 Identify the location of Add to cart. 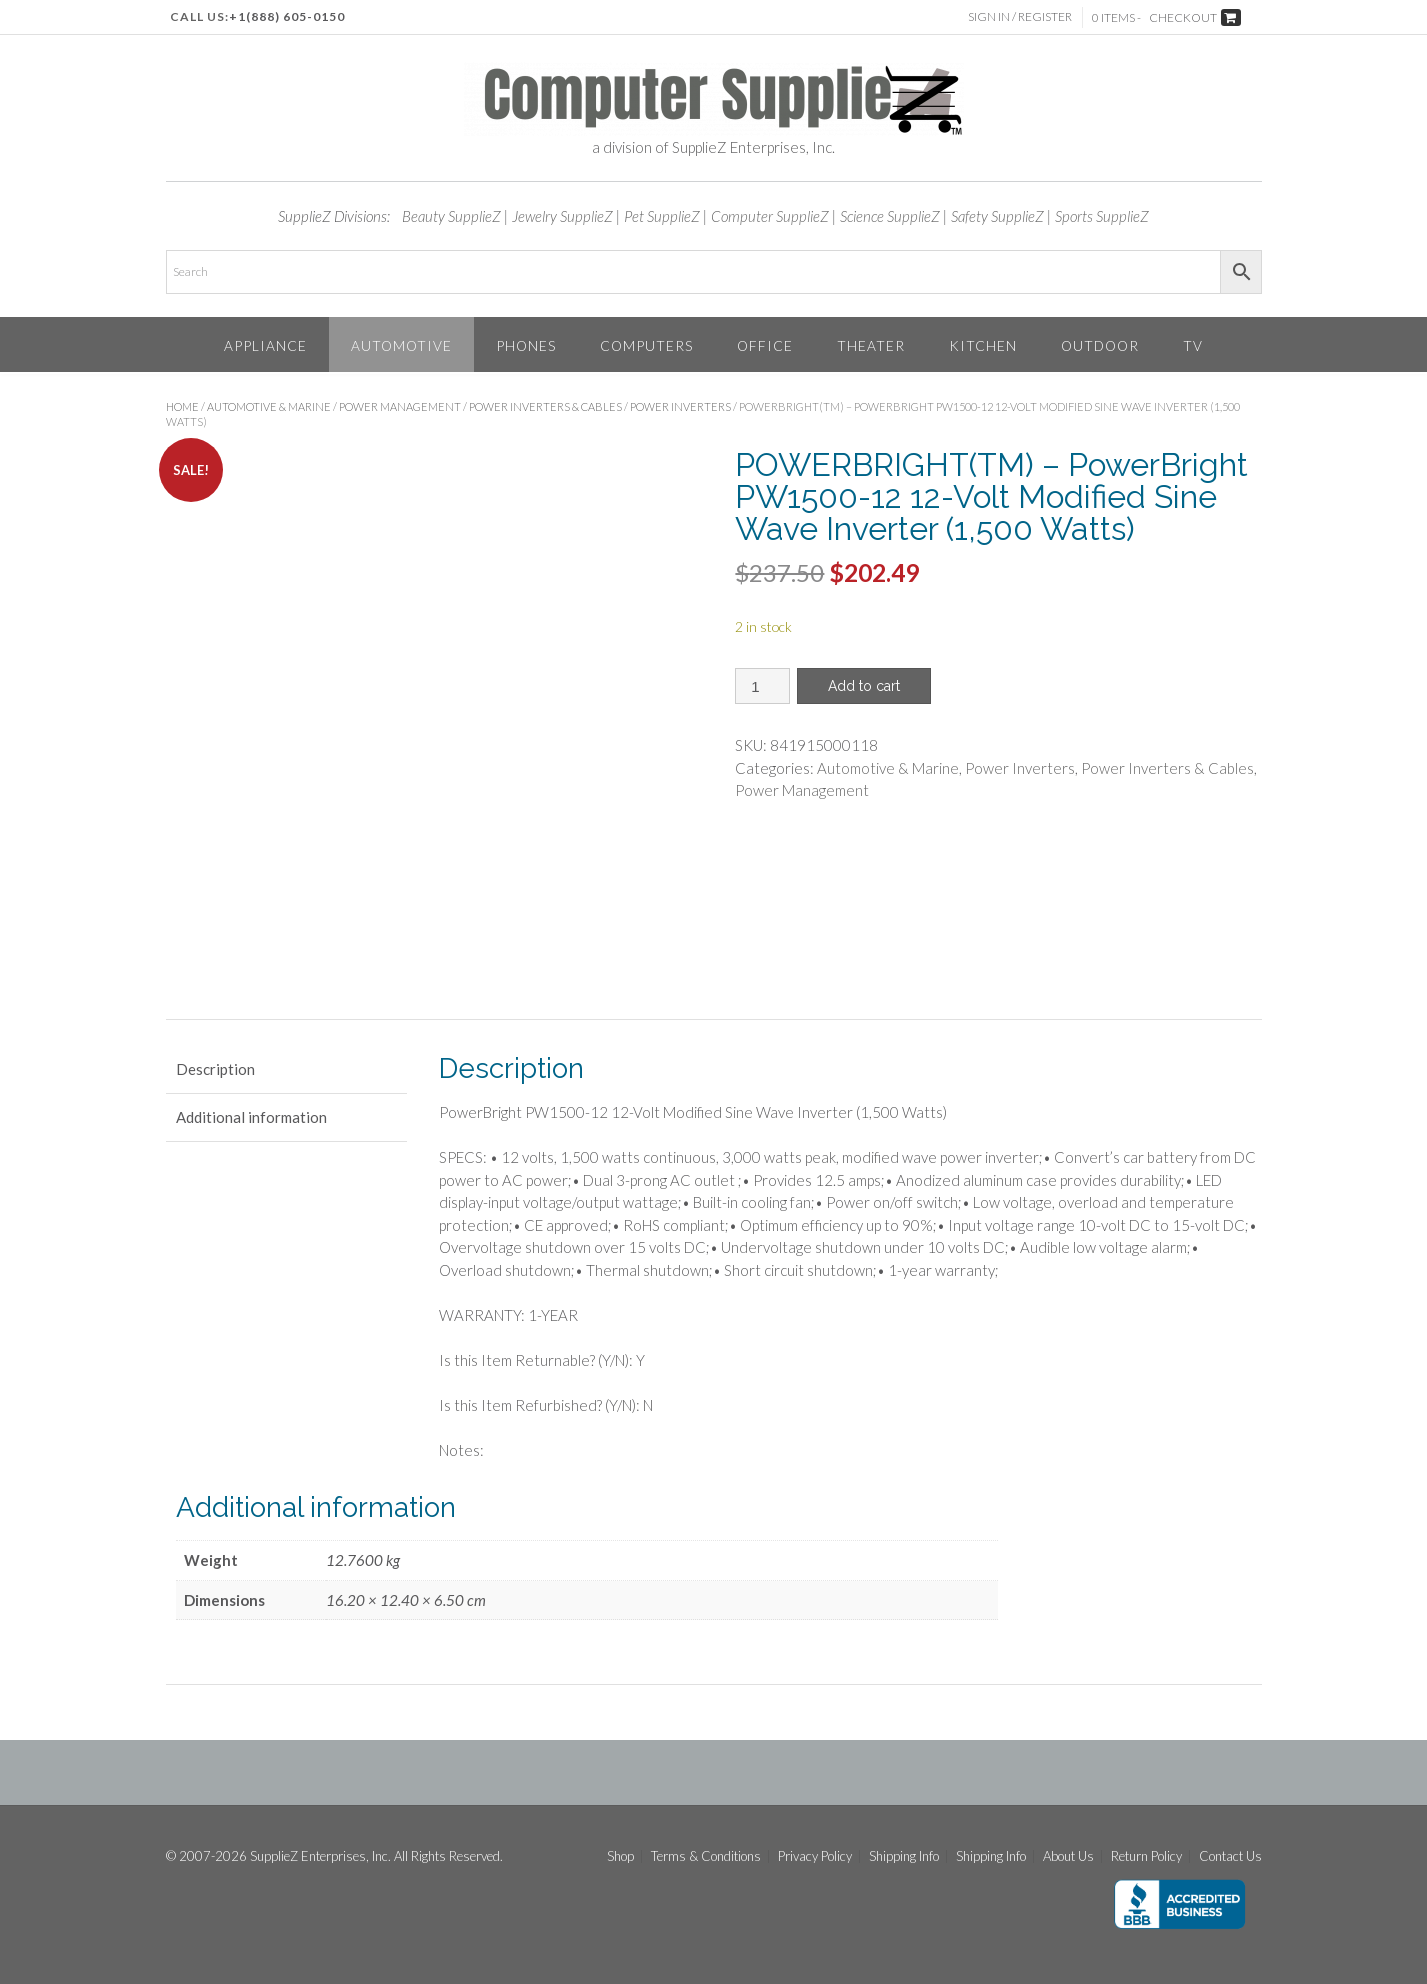
(864, 686).